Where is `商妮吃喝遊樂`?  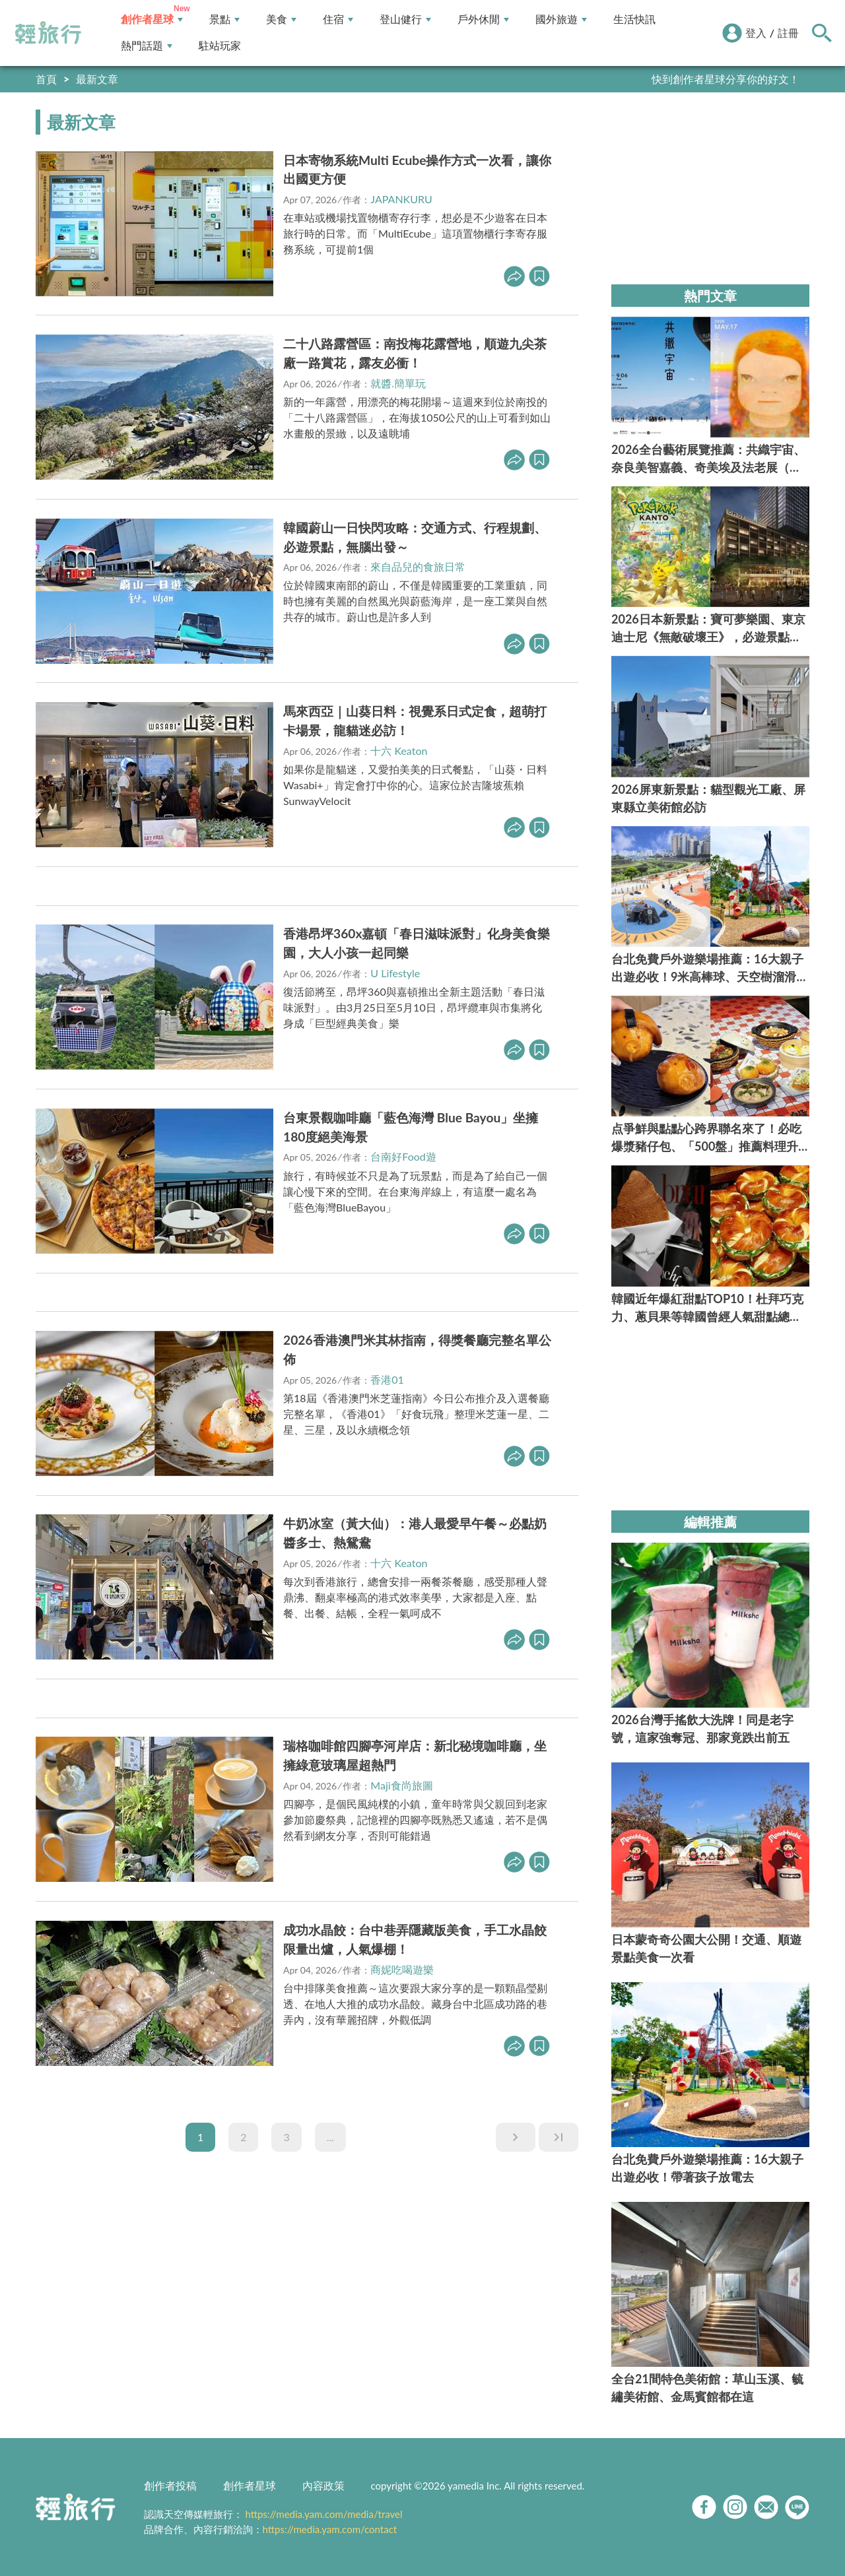 商妮吃喝遊樂 is located at coordinates (402, 1969).